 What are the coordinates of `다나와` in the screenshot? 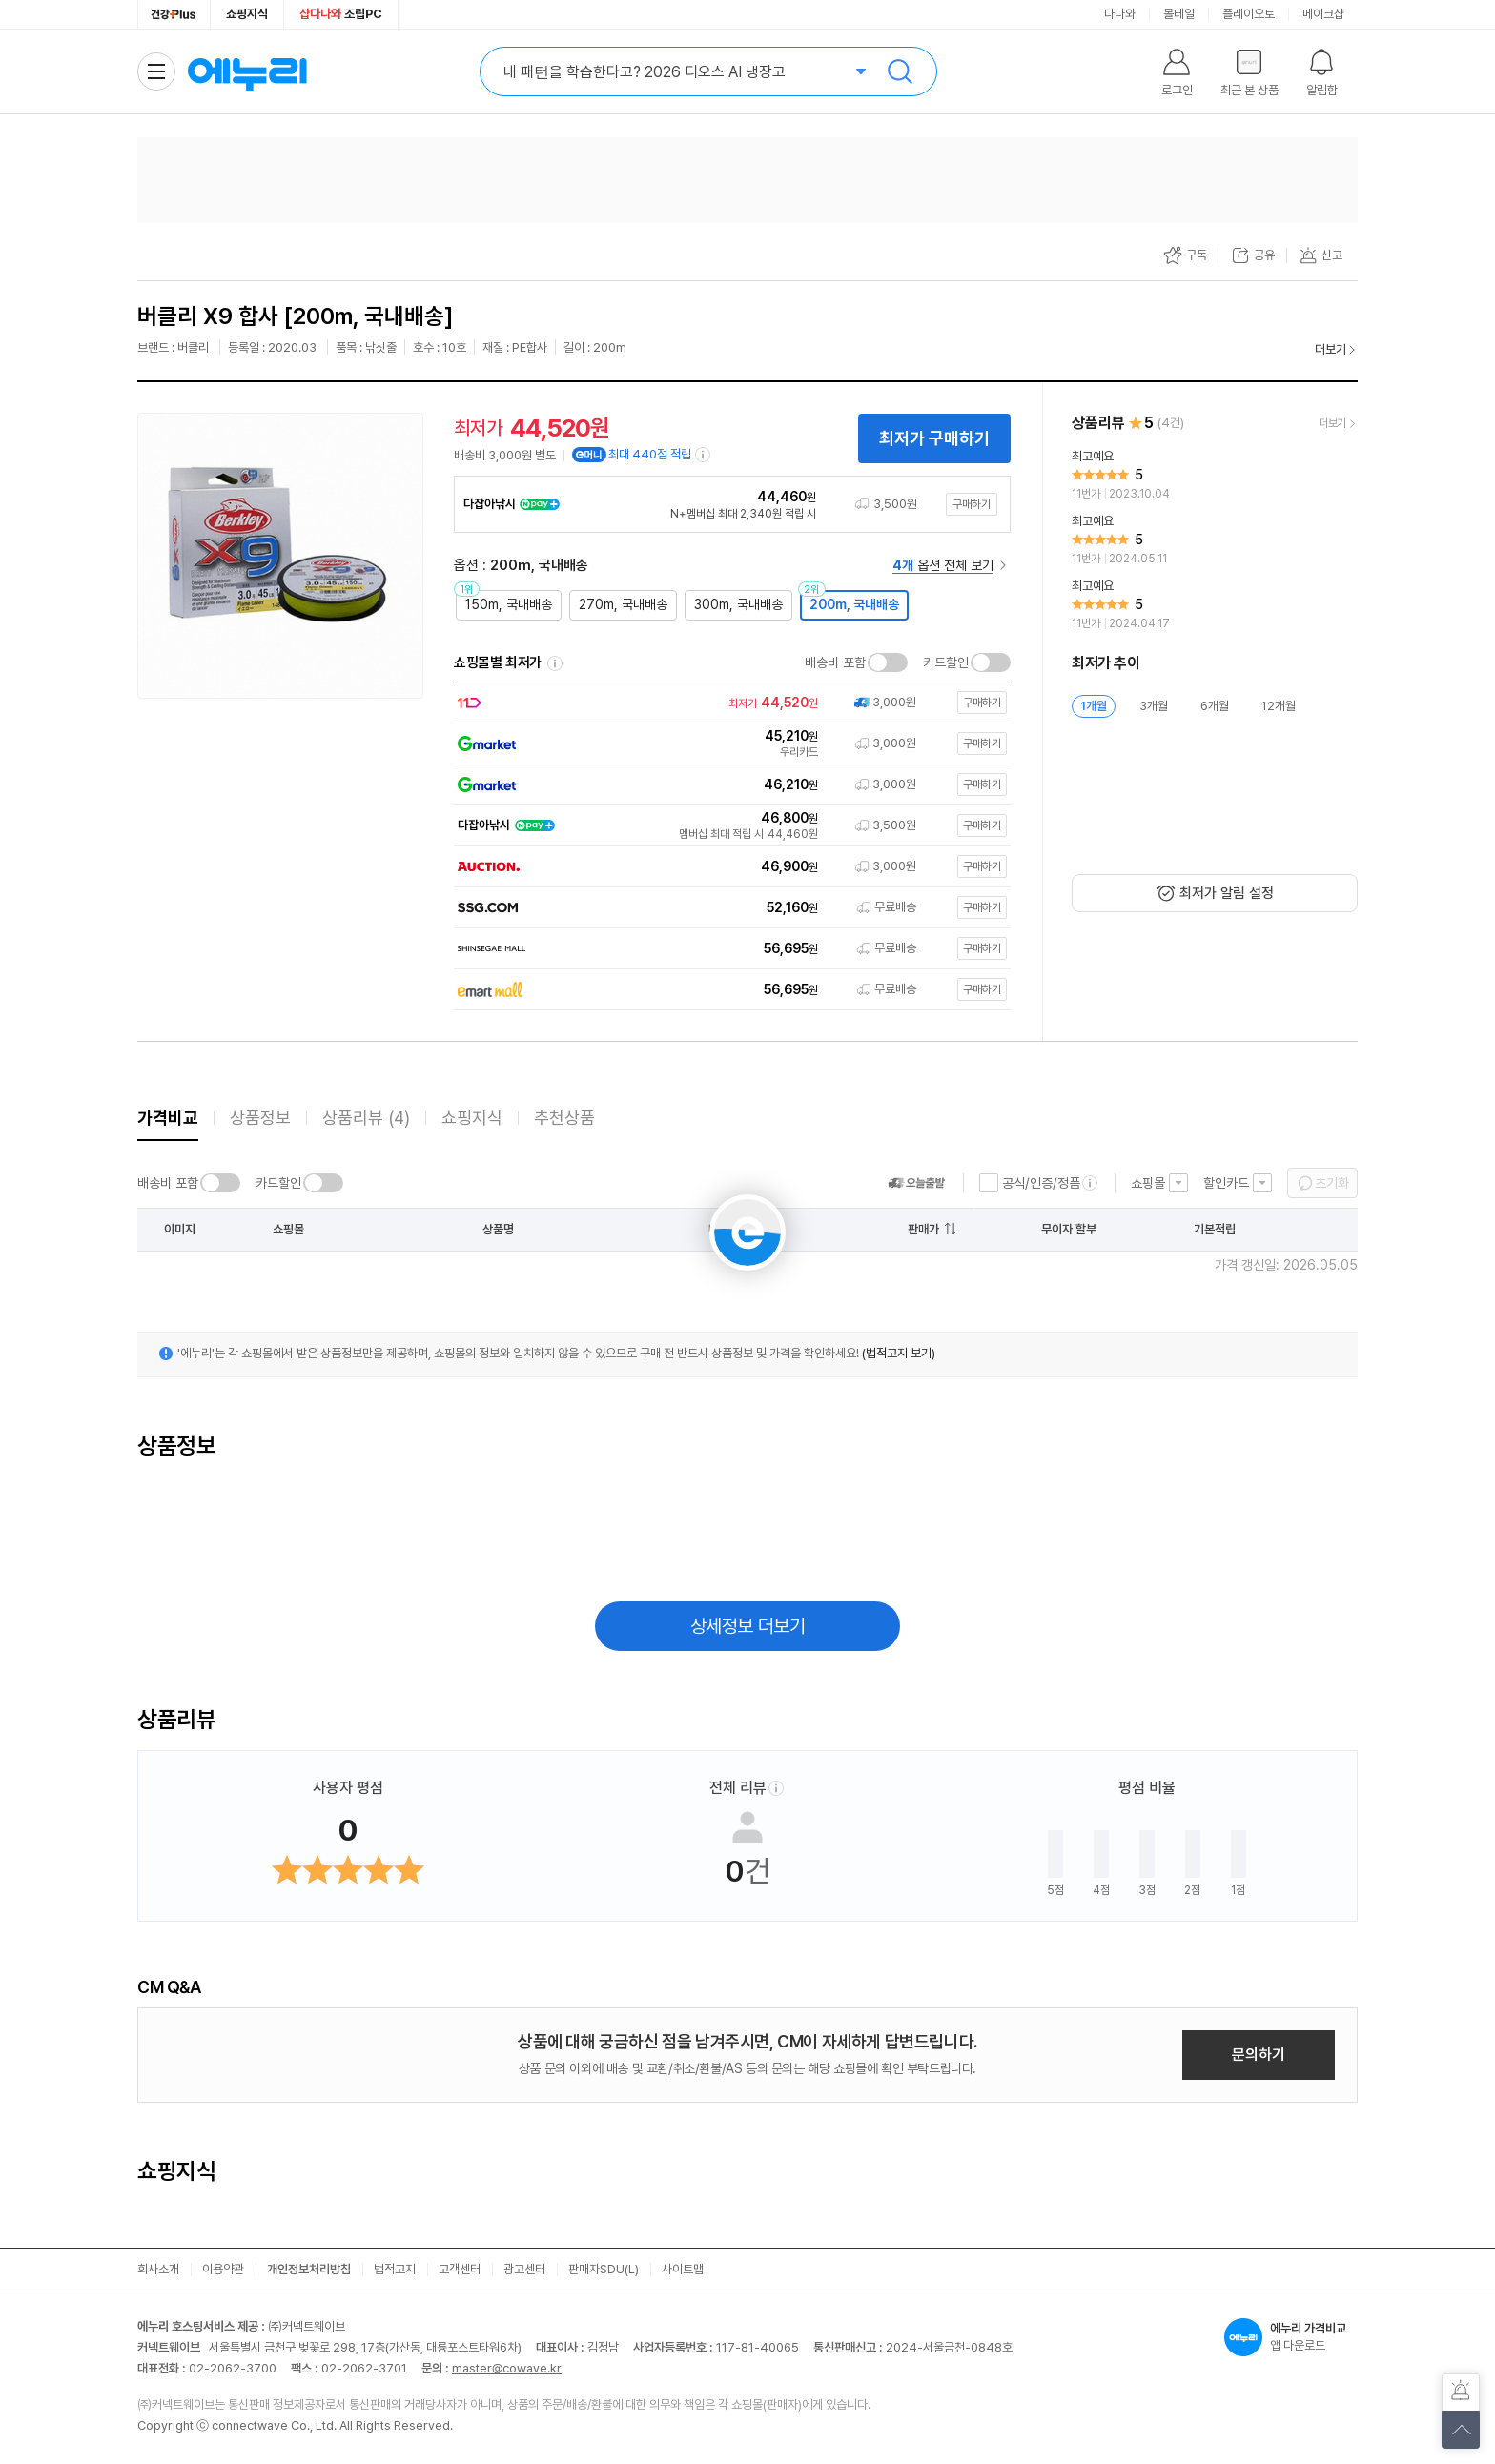 It's located at (1120, 14).